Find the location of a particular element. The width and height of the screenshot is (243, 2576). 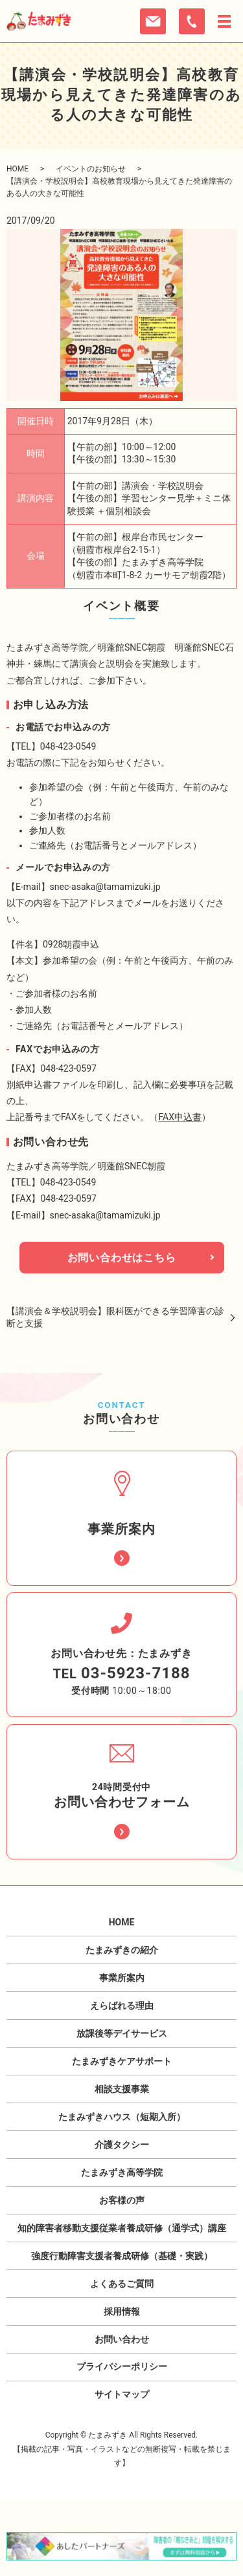

サイトマップ is located at coordinates (122, 2394).